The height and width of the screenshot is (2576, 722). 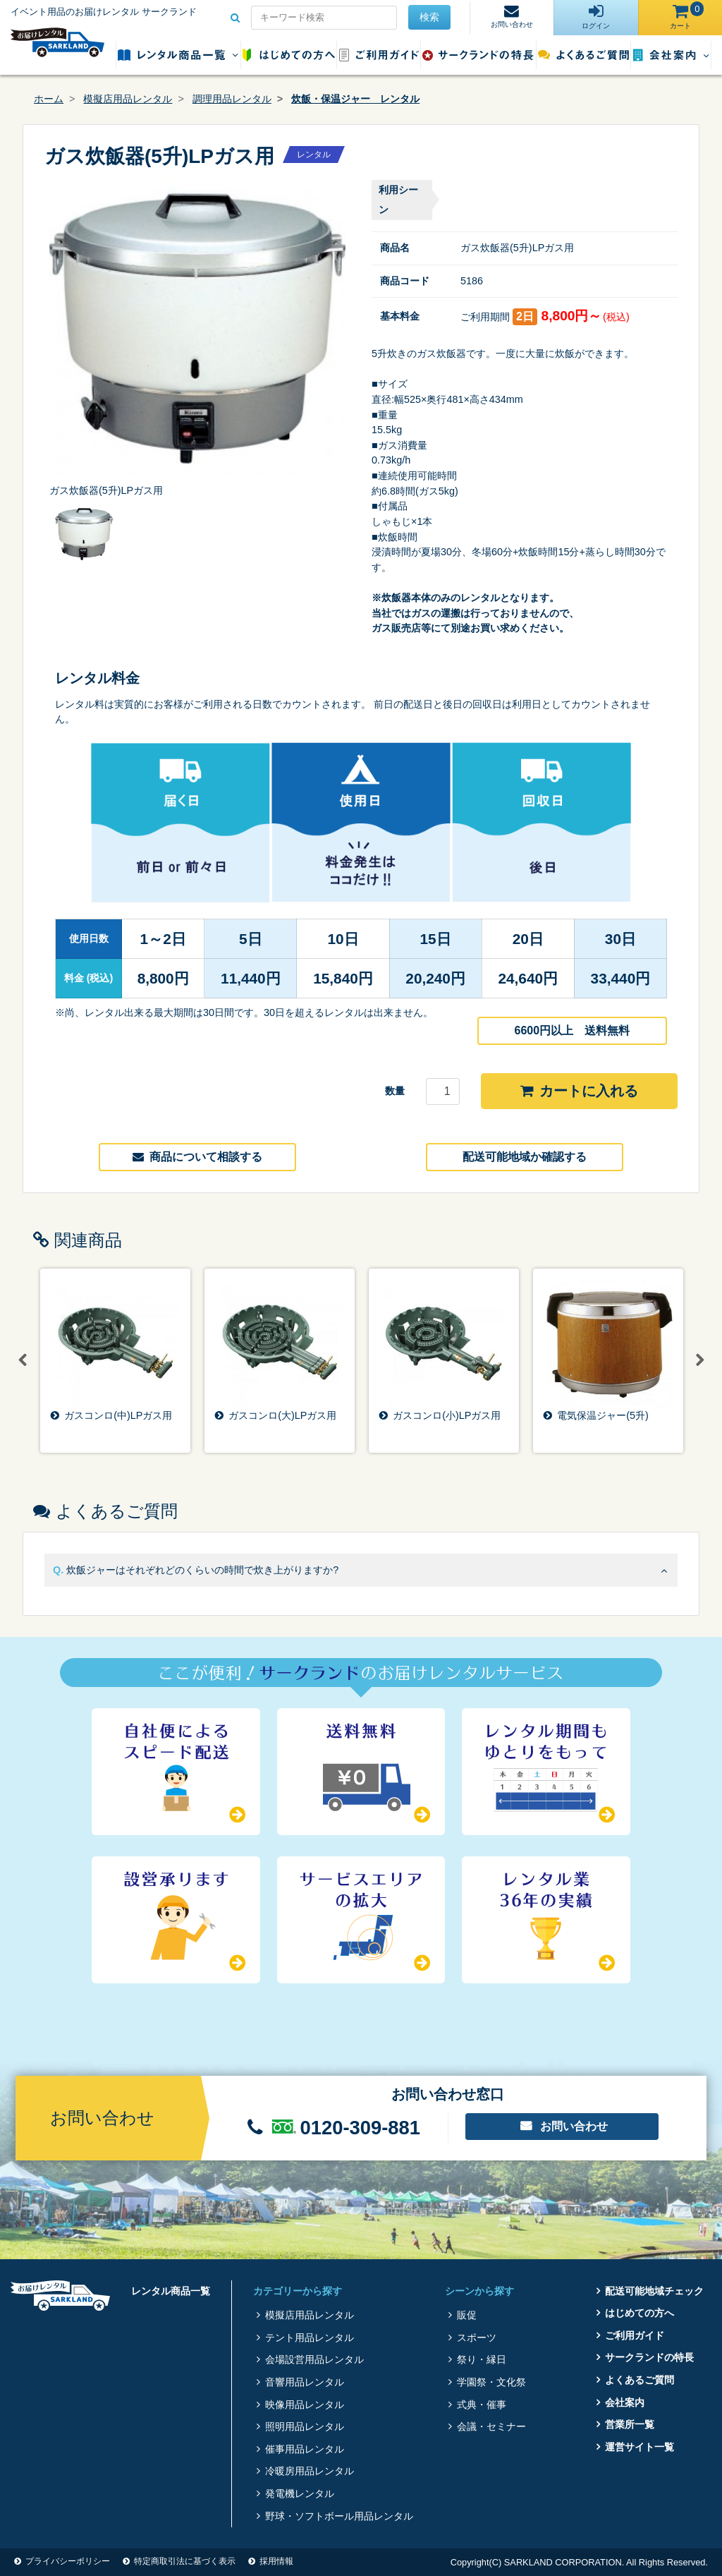 What do you see at coordinates (231, 98) in the screenshot?
I see `調理用品レンタル` at bounding box center [231, 98].